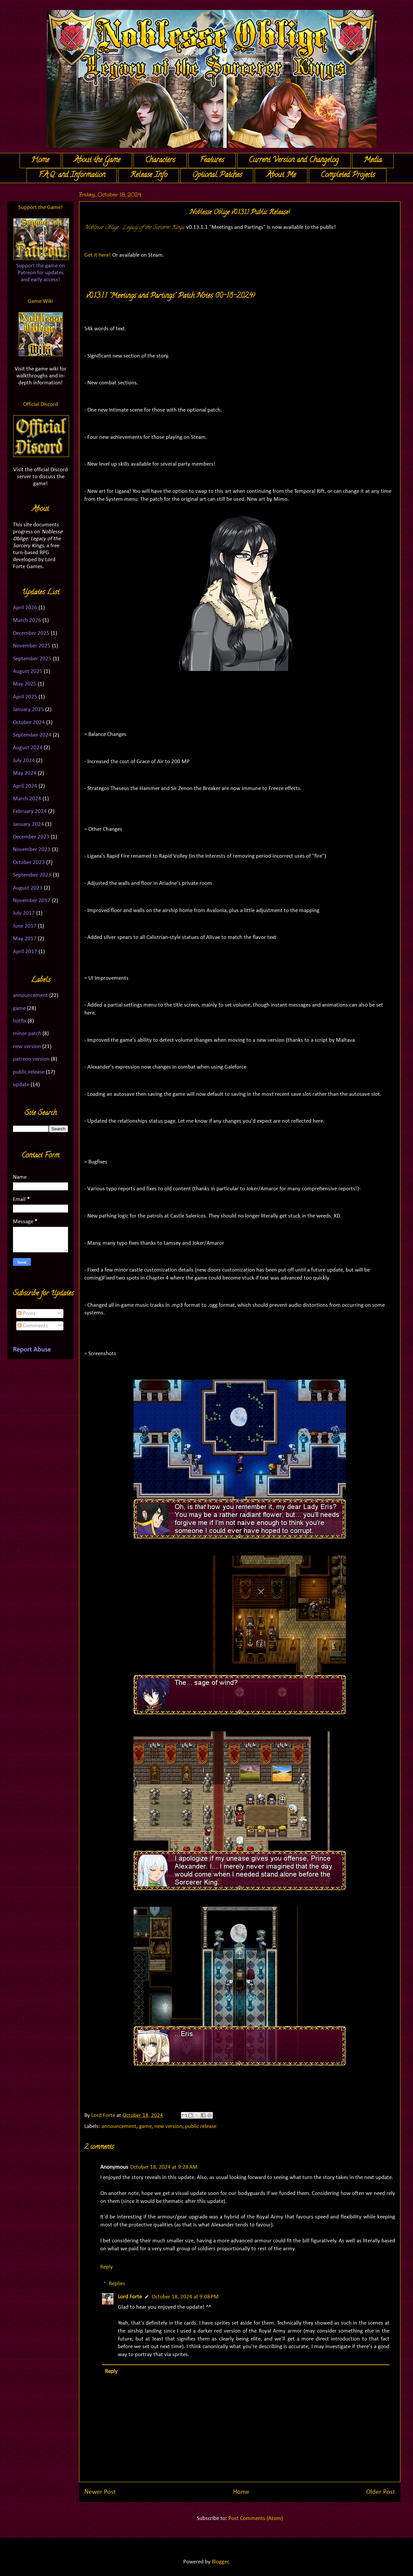  I want to click on August 2024, so click(27, 748).